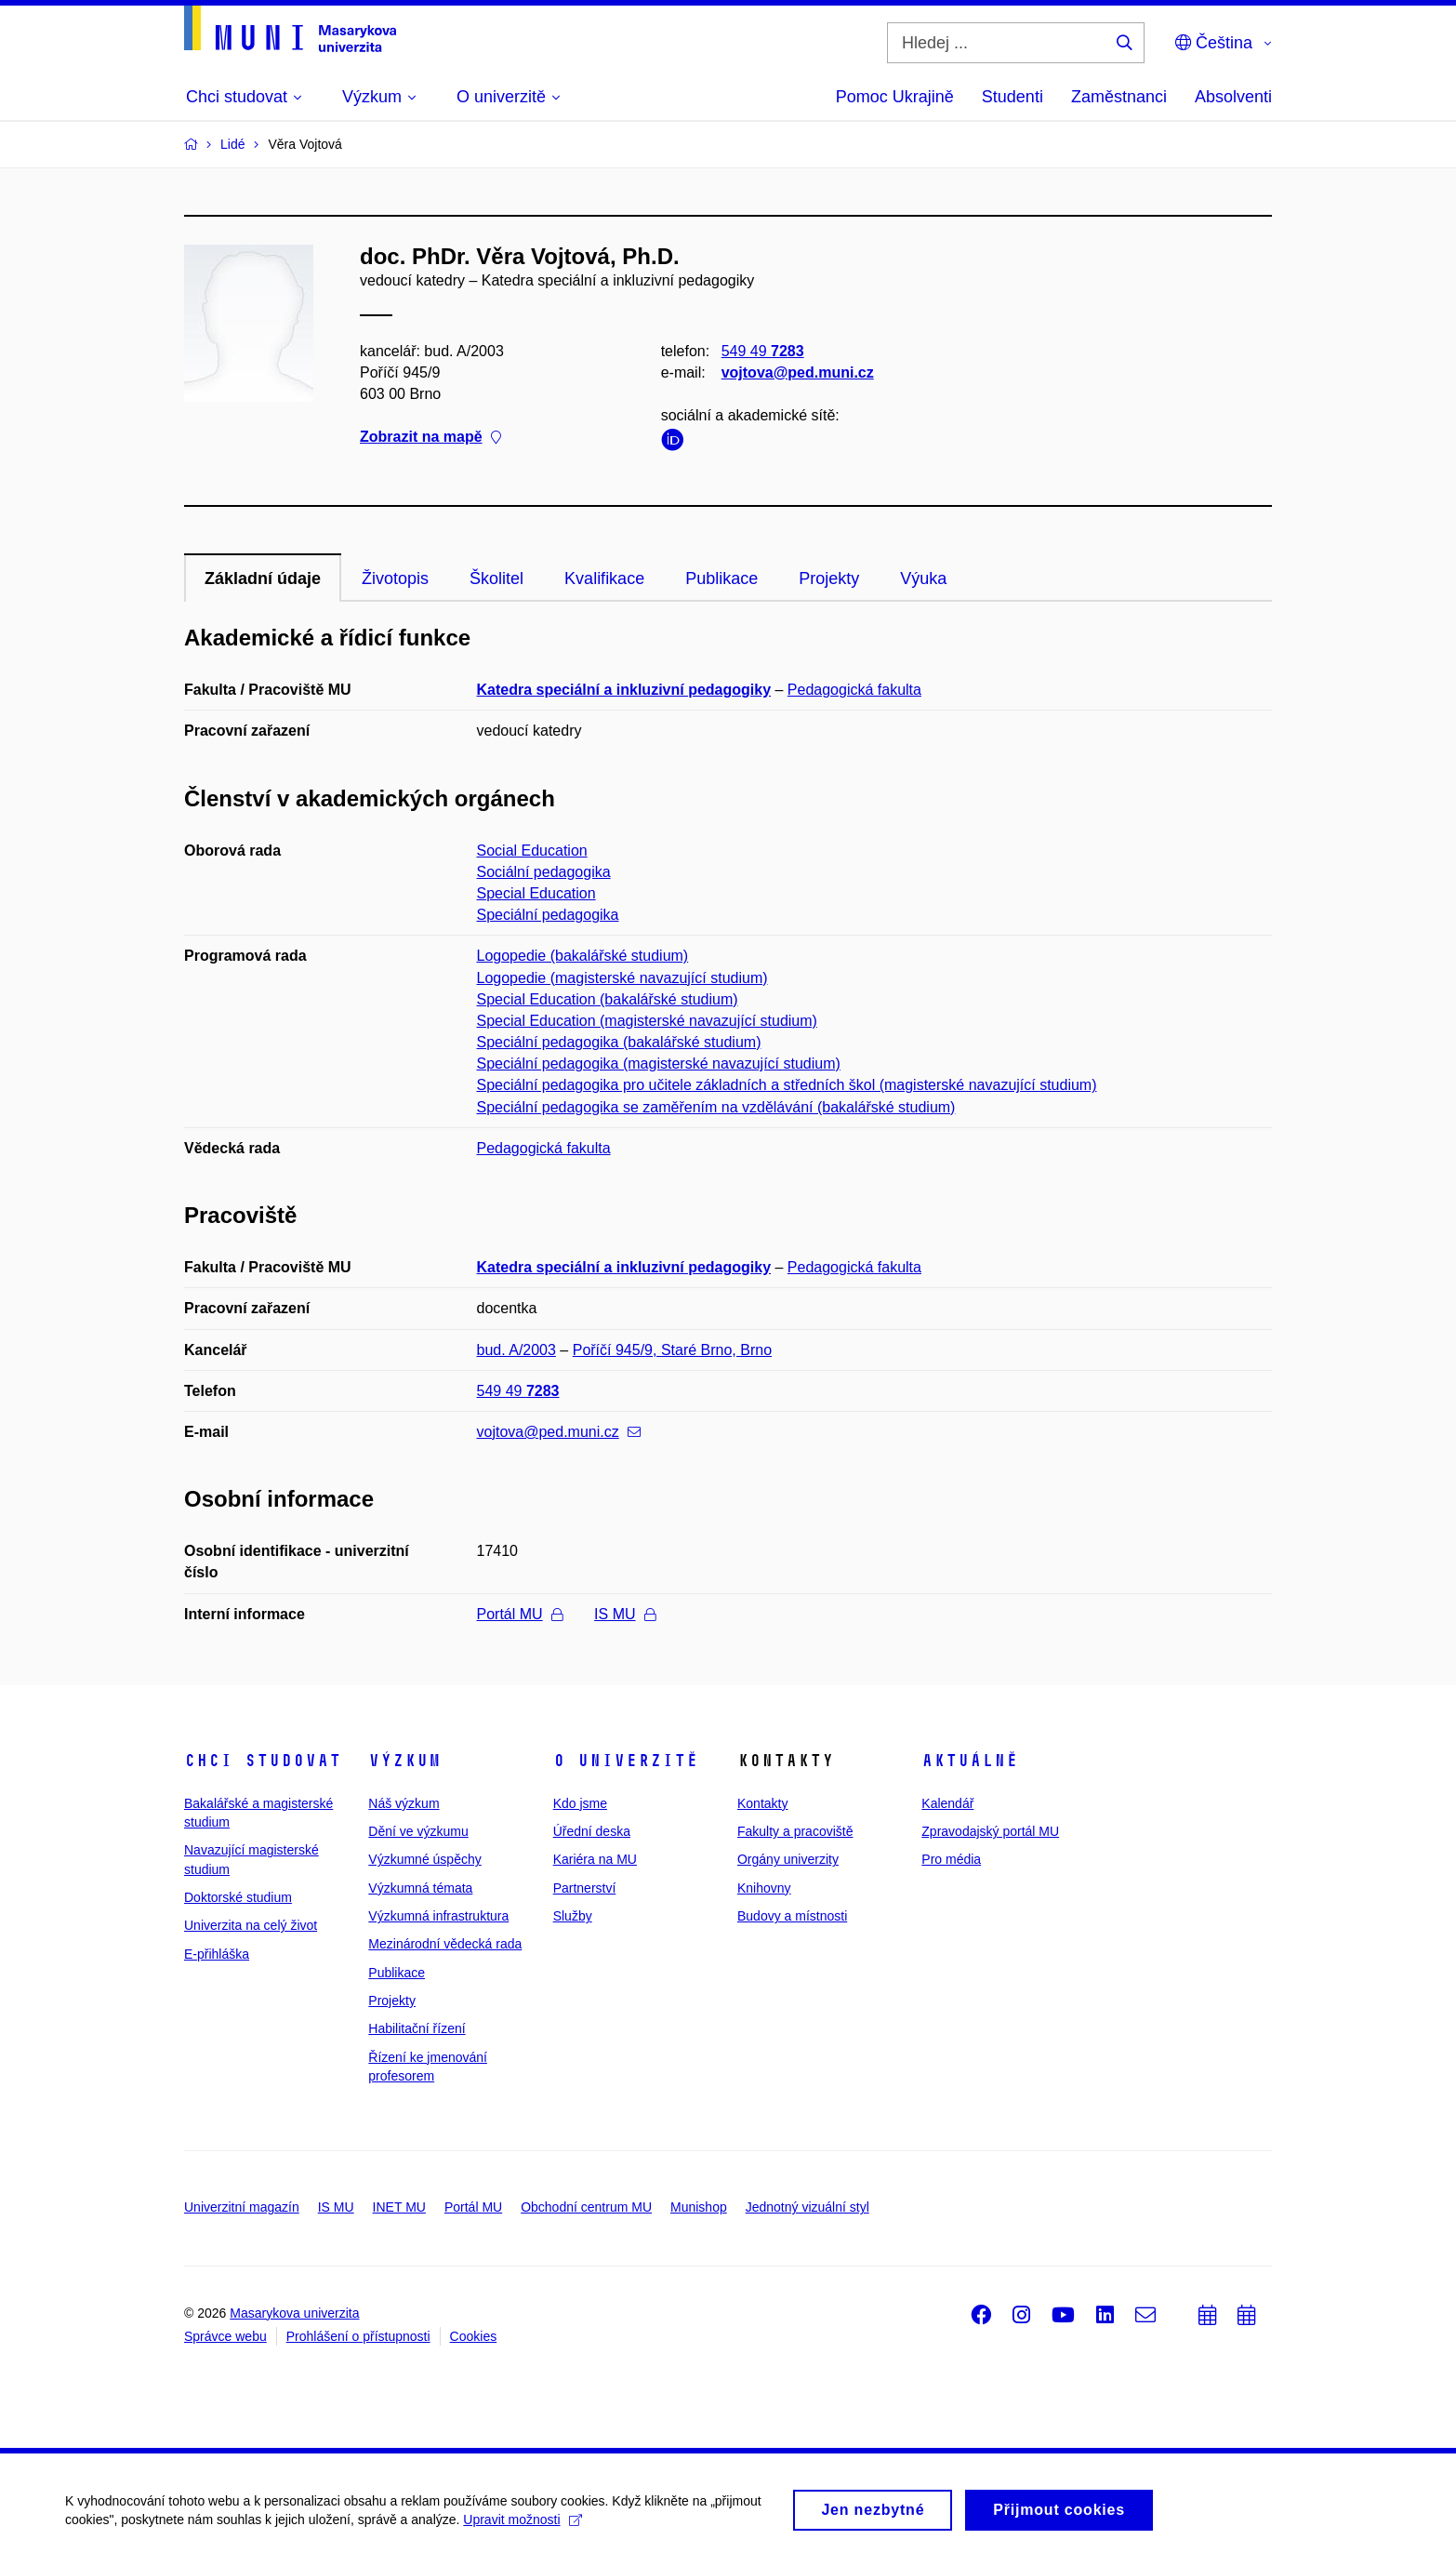 The image size is (1456, 2566). I want to click on Special Education (magisterské navazující studium), so click(647, 1021).